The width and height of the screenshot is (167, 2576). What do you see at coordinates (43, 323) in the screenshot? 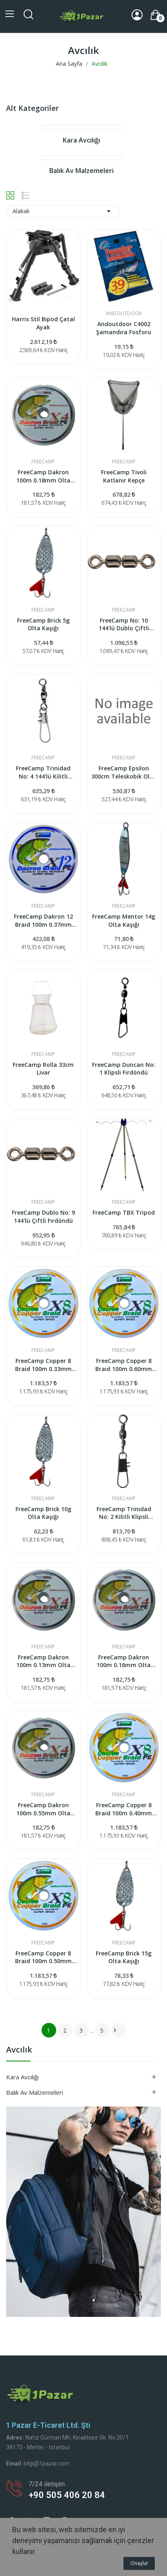
I see `Harris Stil Bipod Çatal Ayak` at bounding box center [43, 323].